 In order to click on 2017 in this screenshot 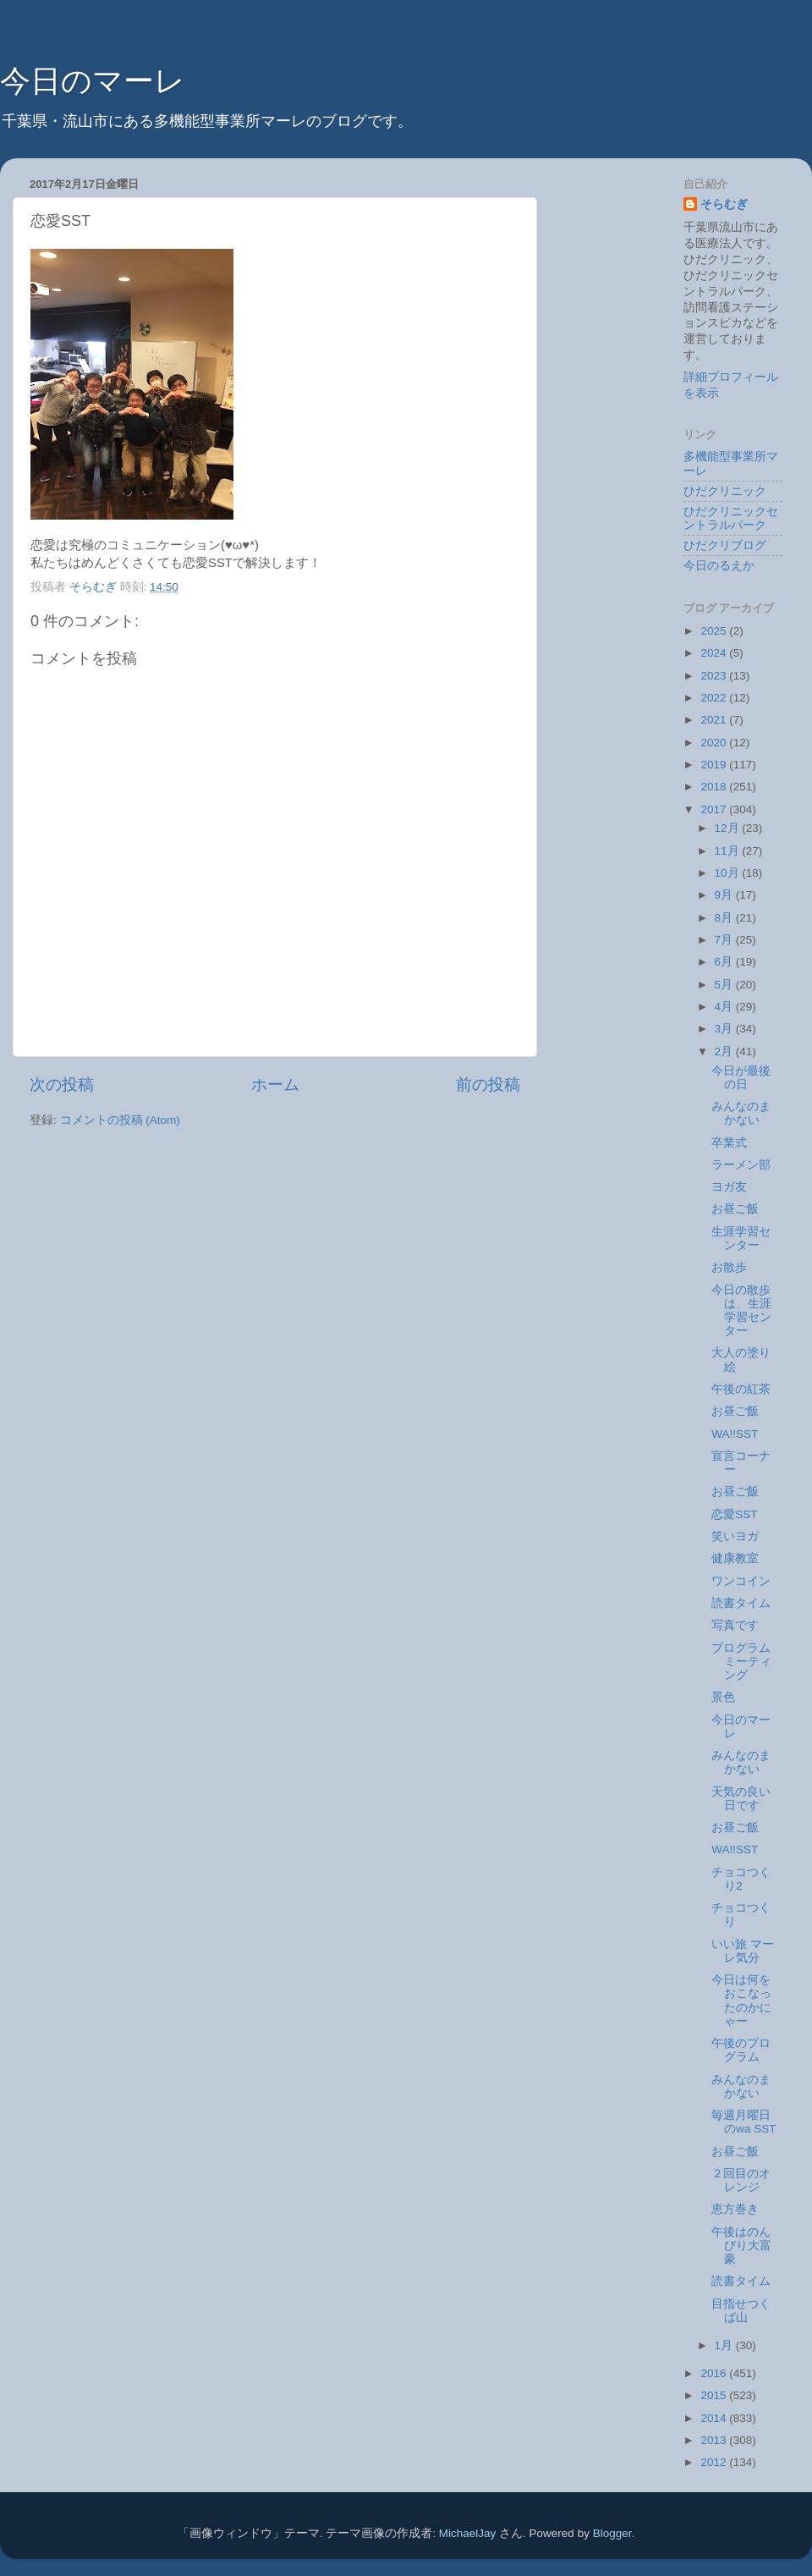, I will do `click(714, 809)`.